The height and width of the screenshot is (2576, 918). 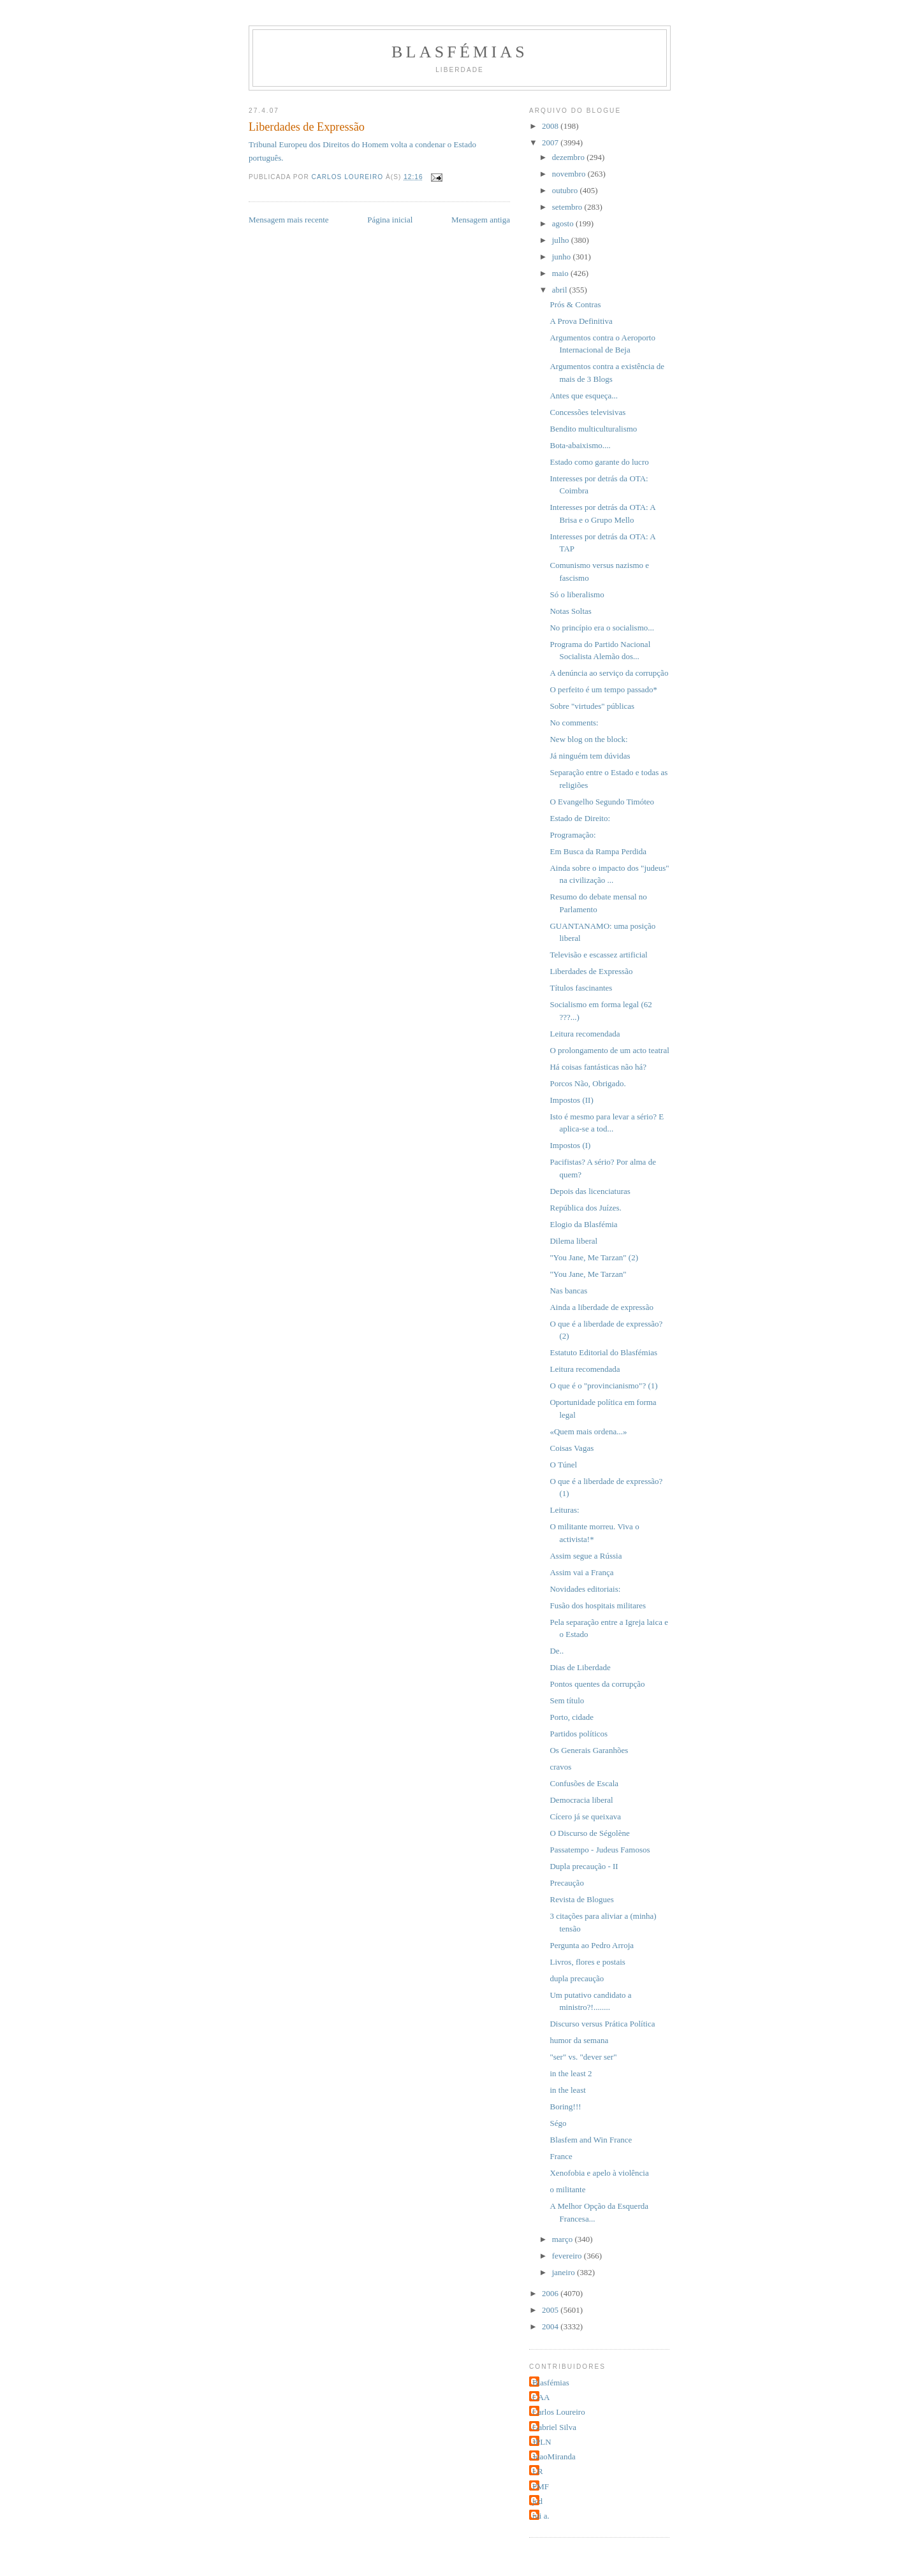 What do you see at coordinates (289, 219) in the screenshot?
I see `Mensagem mais recente` at bounding box center [289, 219].